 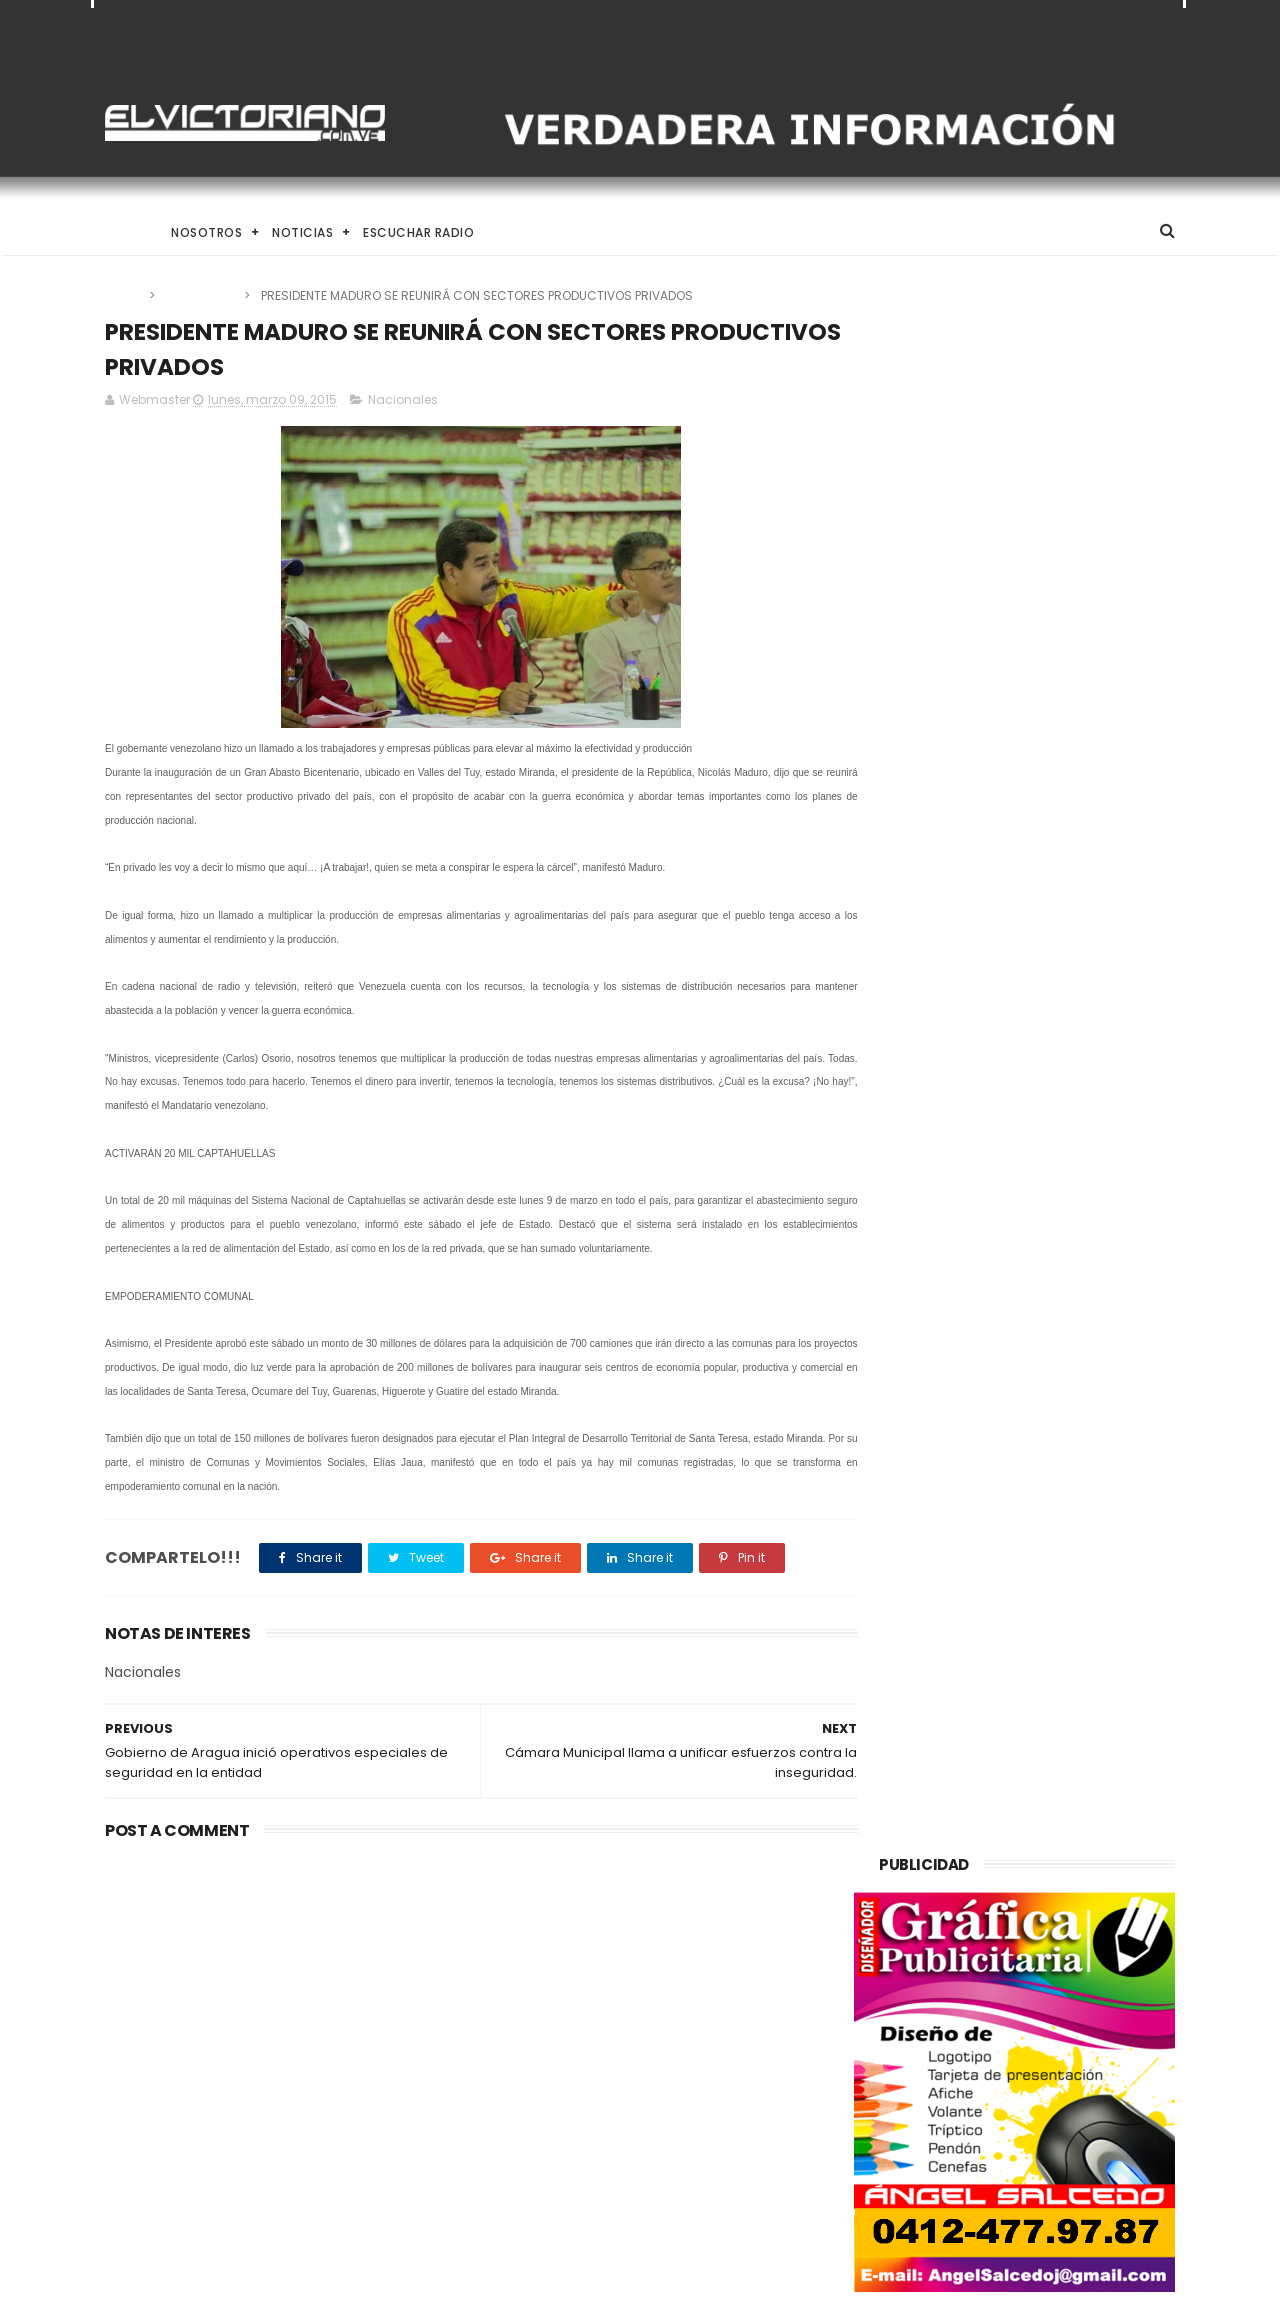 I want to click on Nacionales, so click(x=201, y=295).